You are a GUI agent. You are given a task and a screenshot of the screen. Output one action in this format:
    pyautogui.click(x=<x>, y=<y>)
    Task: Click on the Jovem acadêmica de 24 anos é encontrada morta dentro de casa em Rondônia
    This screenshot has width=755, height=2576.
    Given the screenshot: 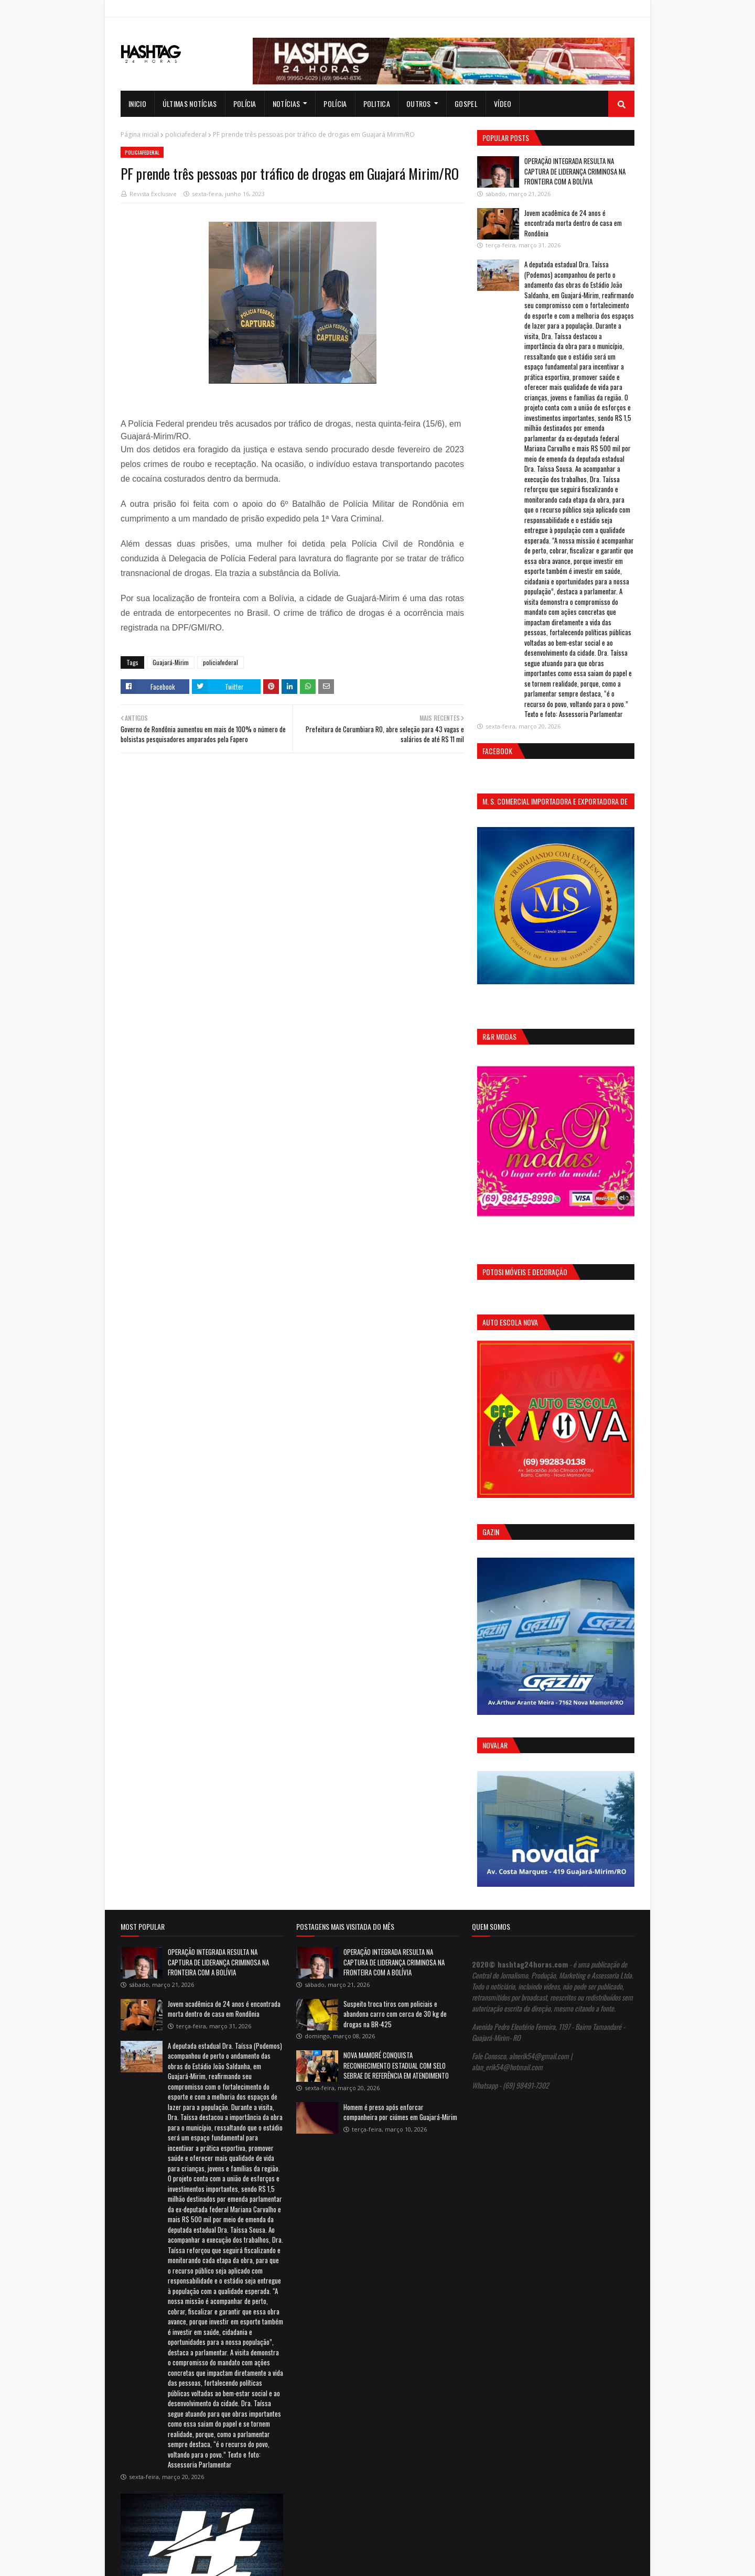 What is the action you would take?
    pyautogui.click(x=573, y=223)
    